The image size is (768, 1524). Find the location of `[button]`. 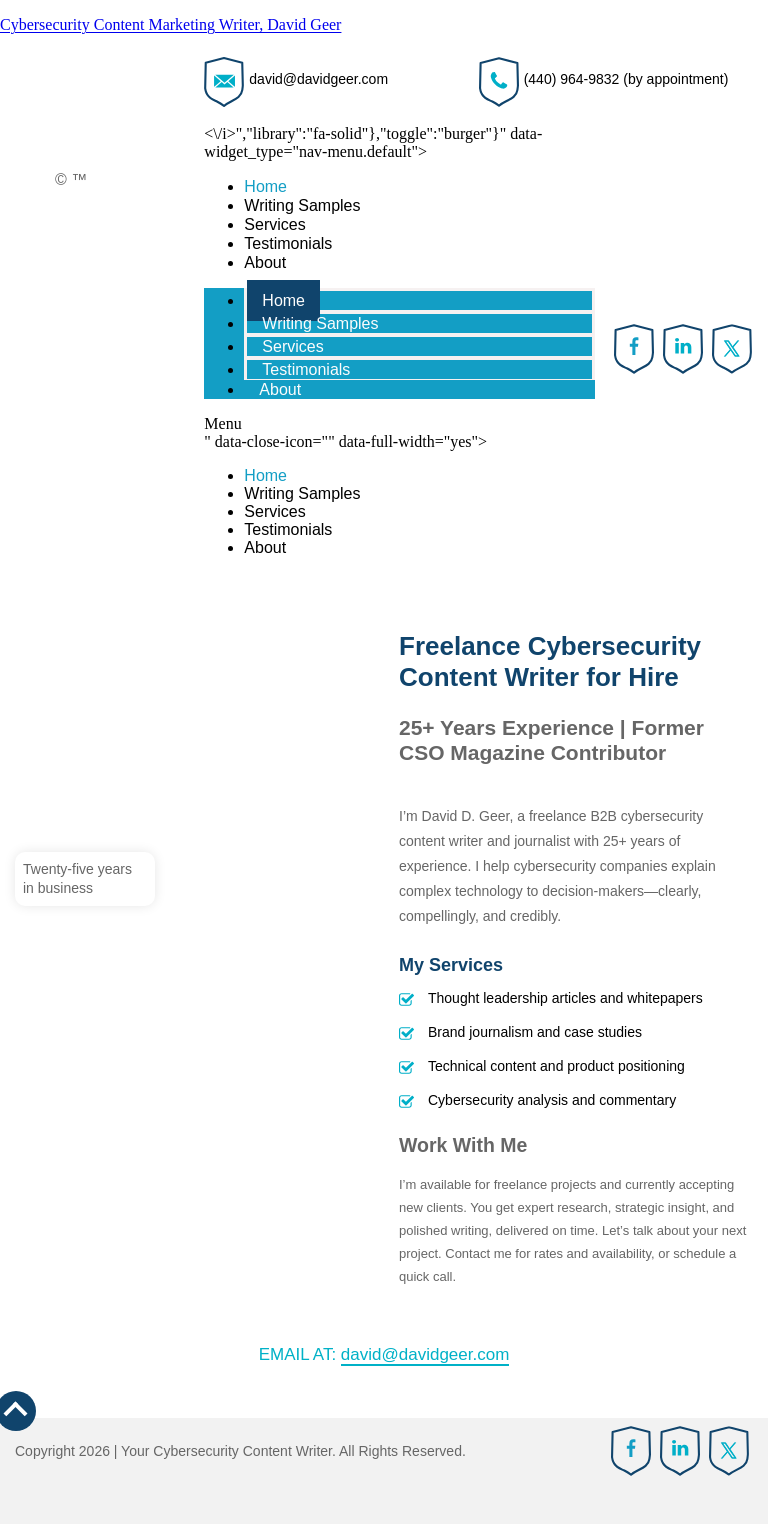

[button] is located at coordinates (399, 424).